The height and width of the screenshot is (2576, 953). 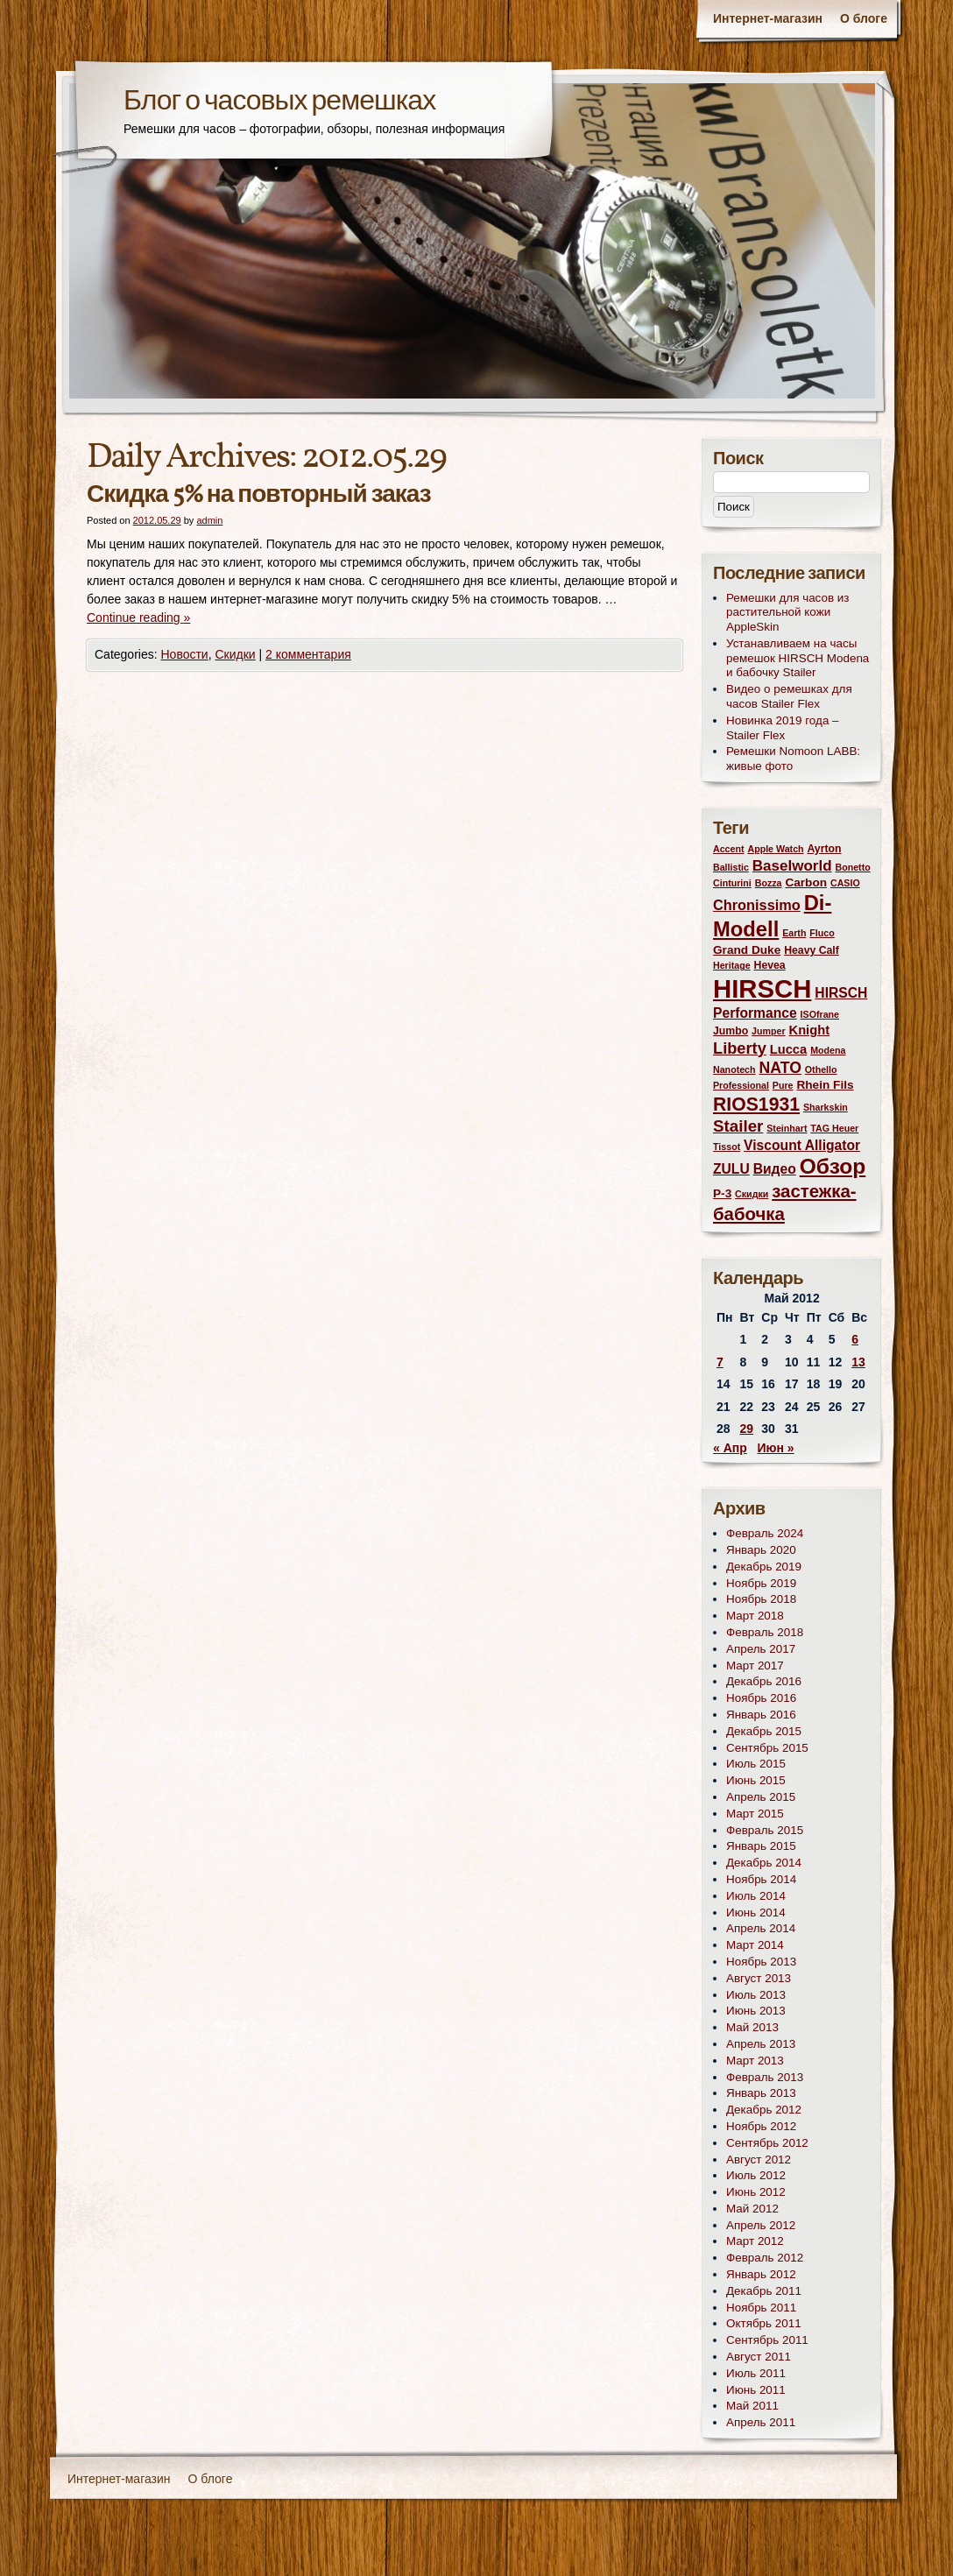 I want to click on О блоге, so click(x=863, y=18).